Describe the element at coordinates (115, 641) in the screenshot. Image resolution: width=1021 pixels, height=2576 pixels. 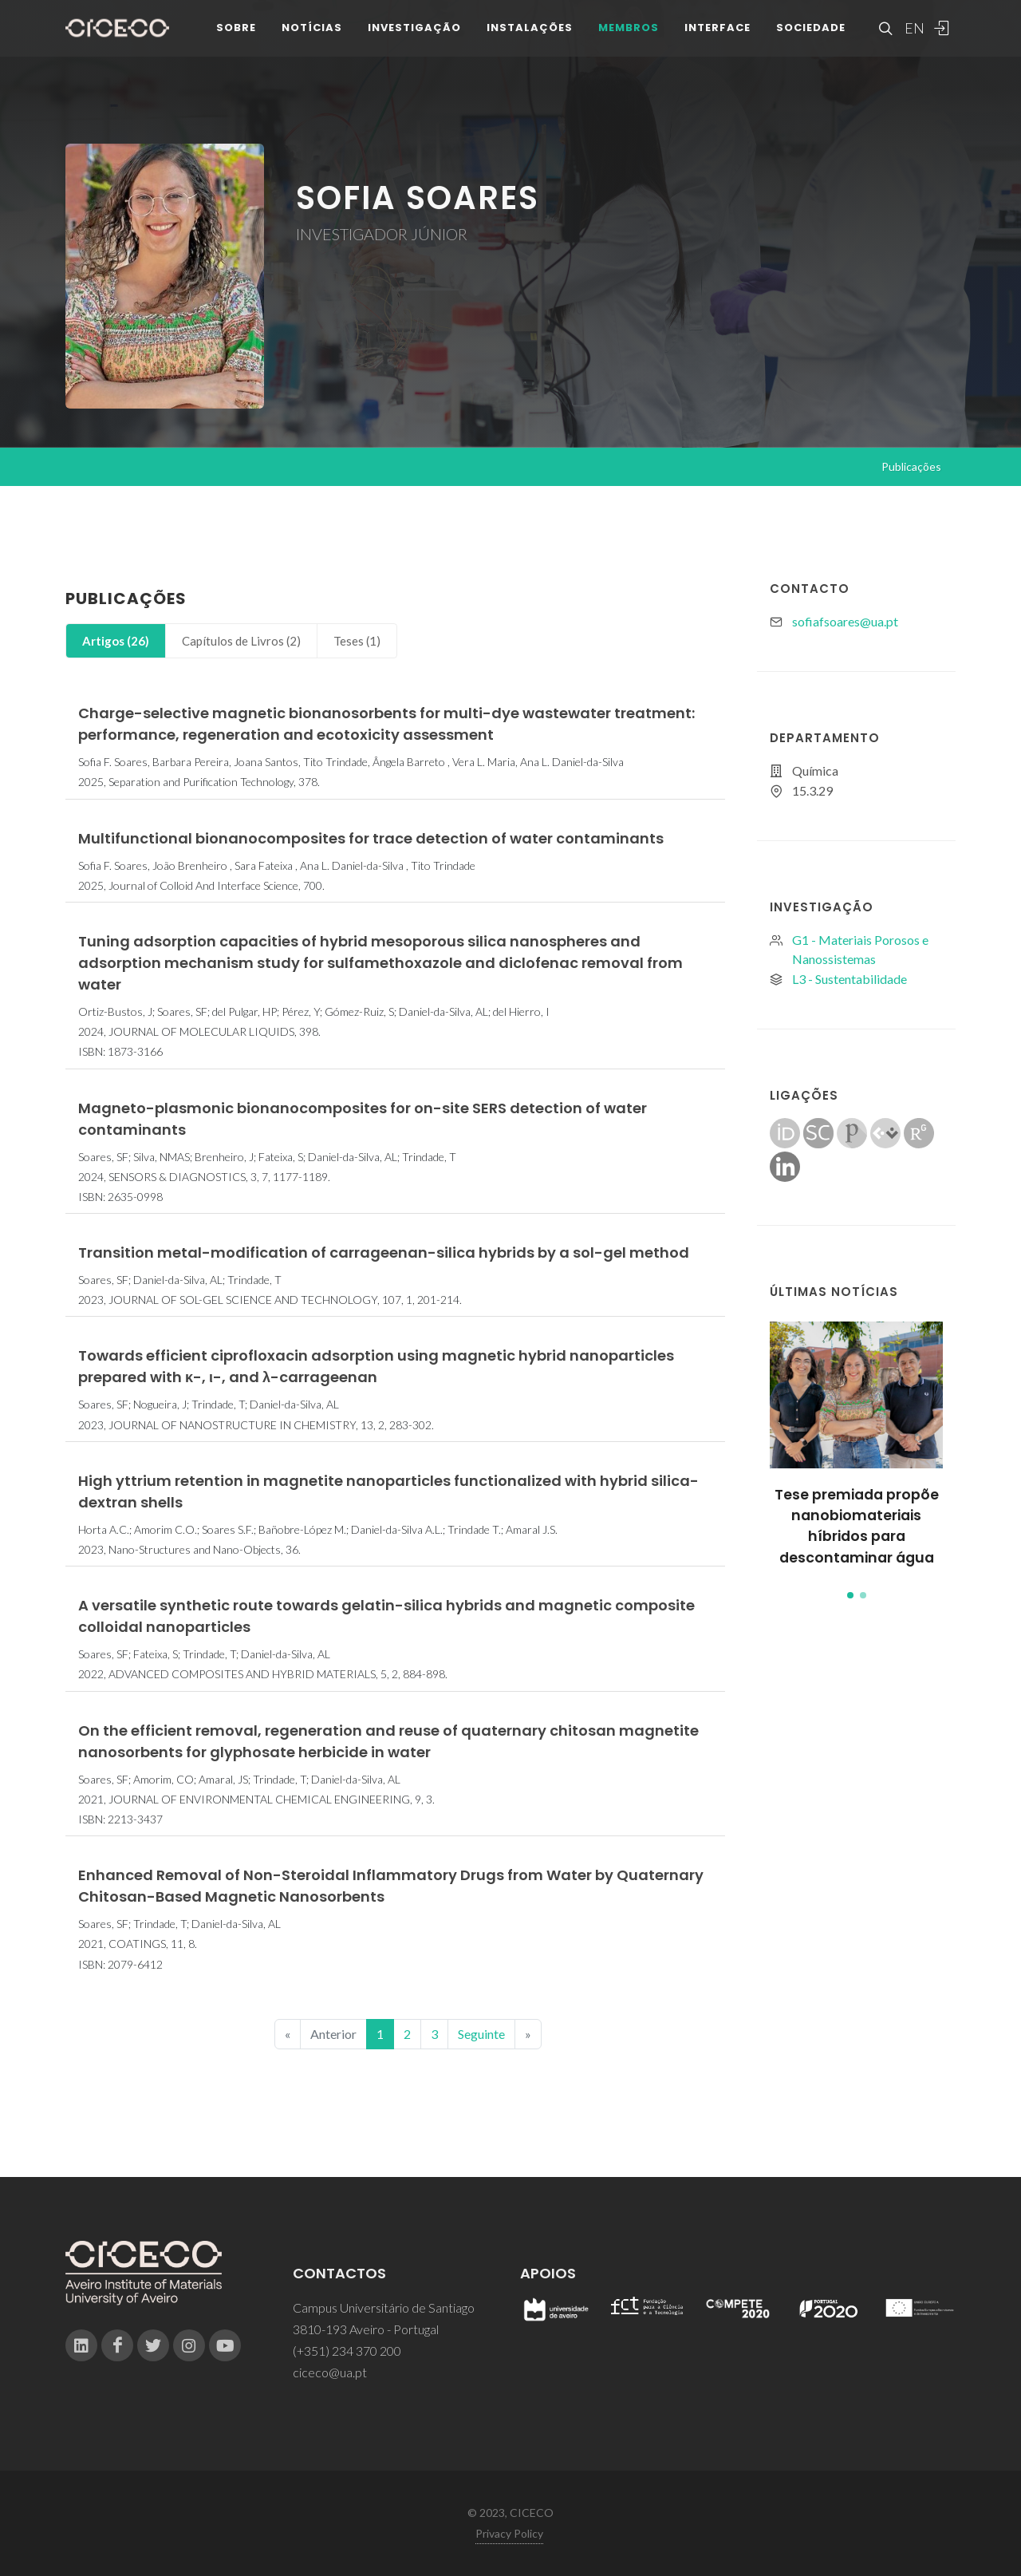
I see `[tab]` at that location.